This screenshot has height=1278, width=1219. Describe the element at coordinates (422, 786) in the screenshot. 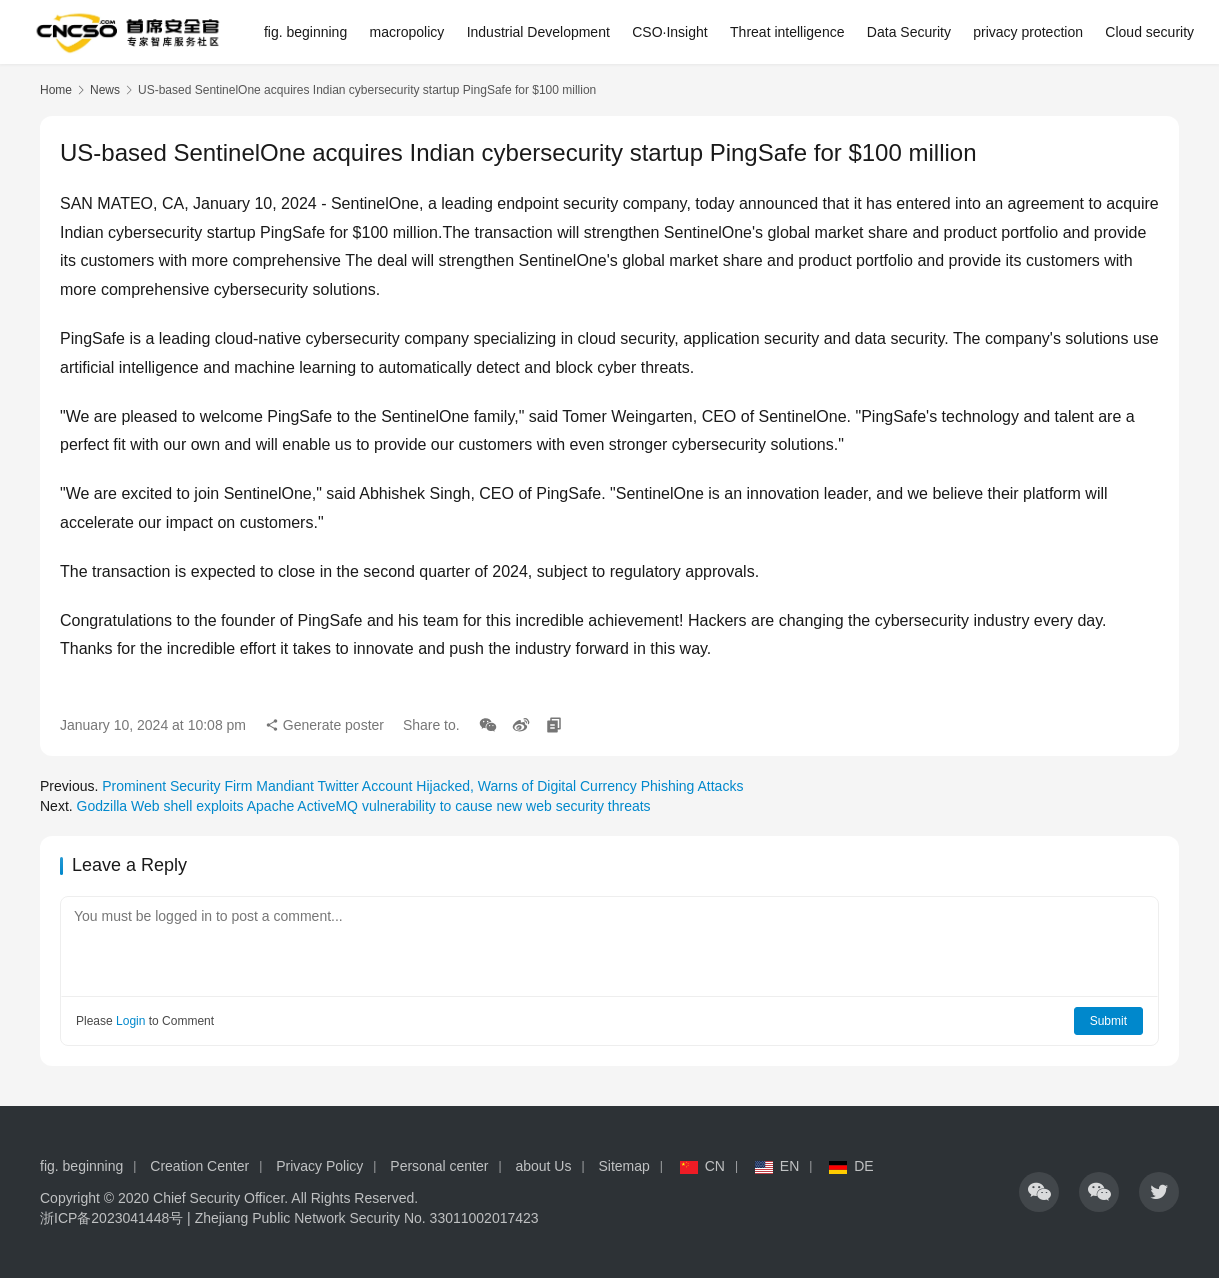

I see `Prominent Security Firm Mandiant Twitter Account Hijacked, Warns of Digital Currency Phishing Attacks` at that location.